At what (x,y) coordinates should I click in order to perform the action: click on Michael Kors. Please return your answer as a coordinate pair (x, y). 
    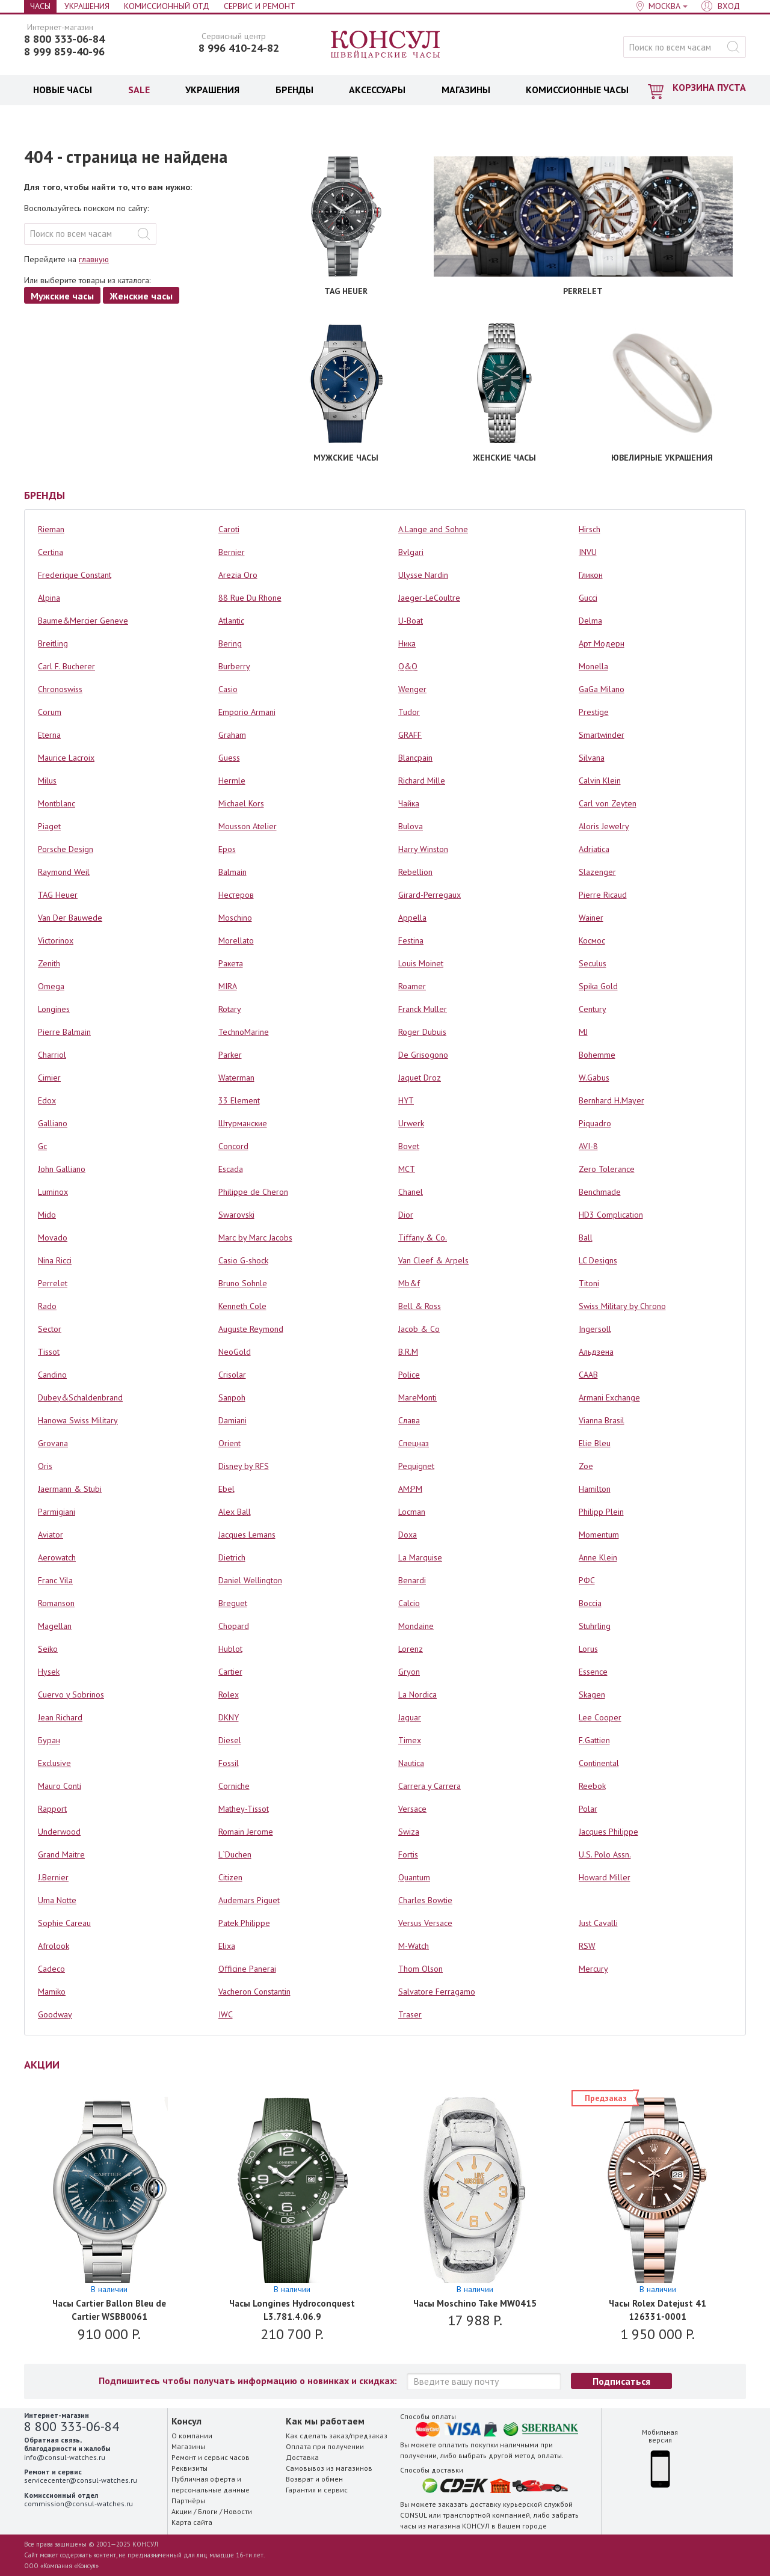
    Looking at the image, I should click on (241, 803).